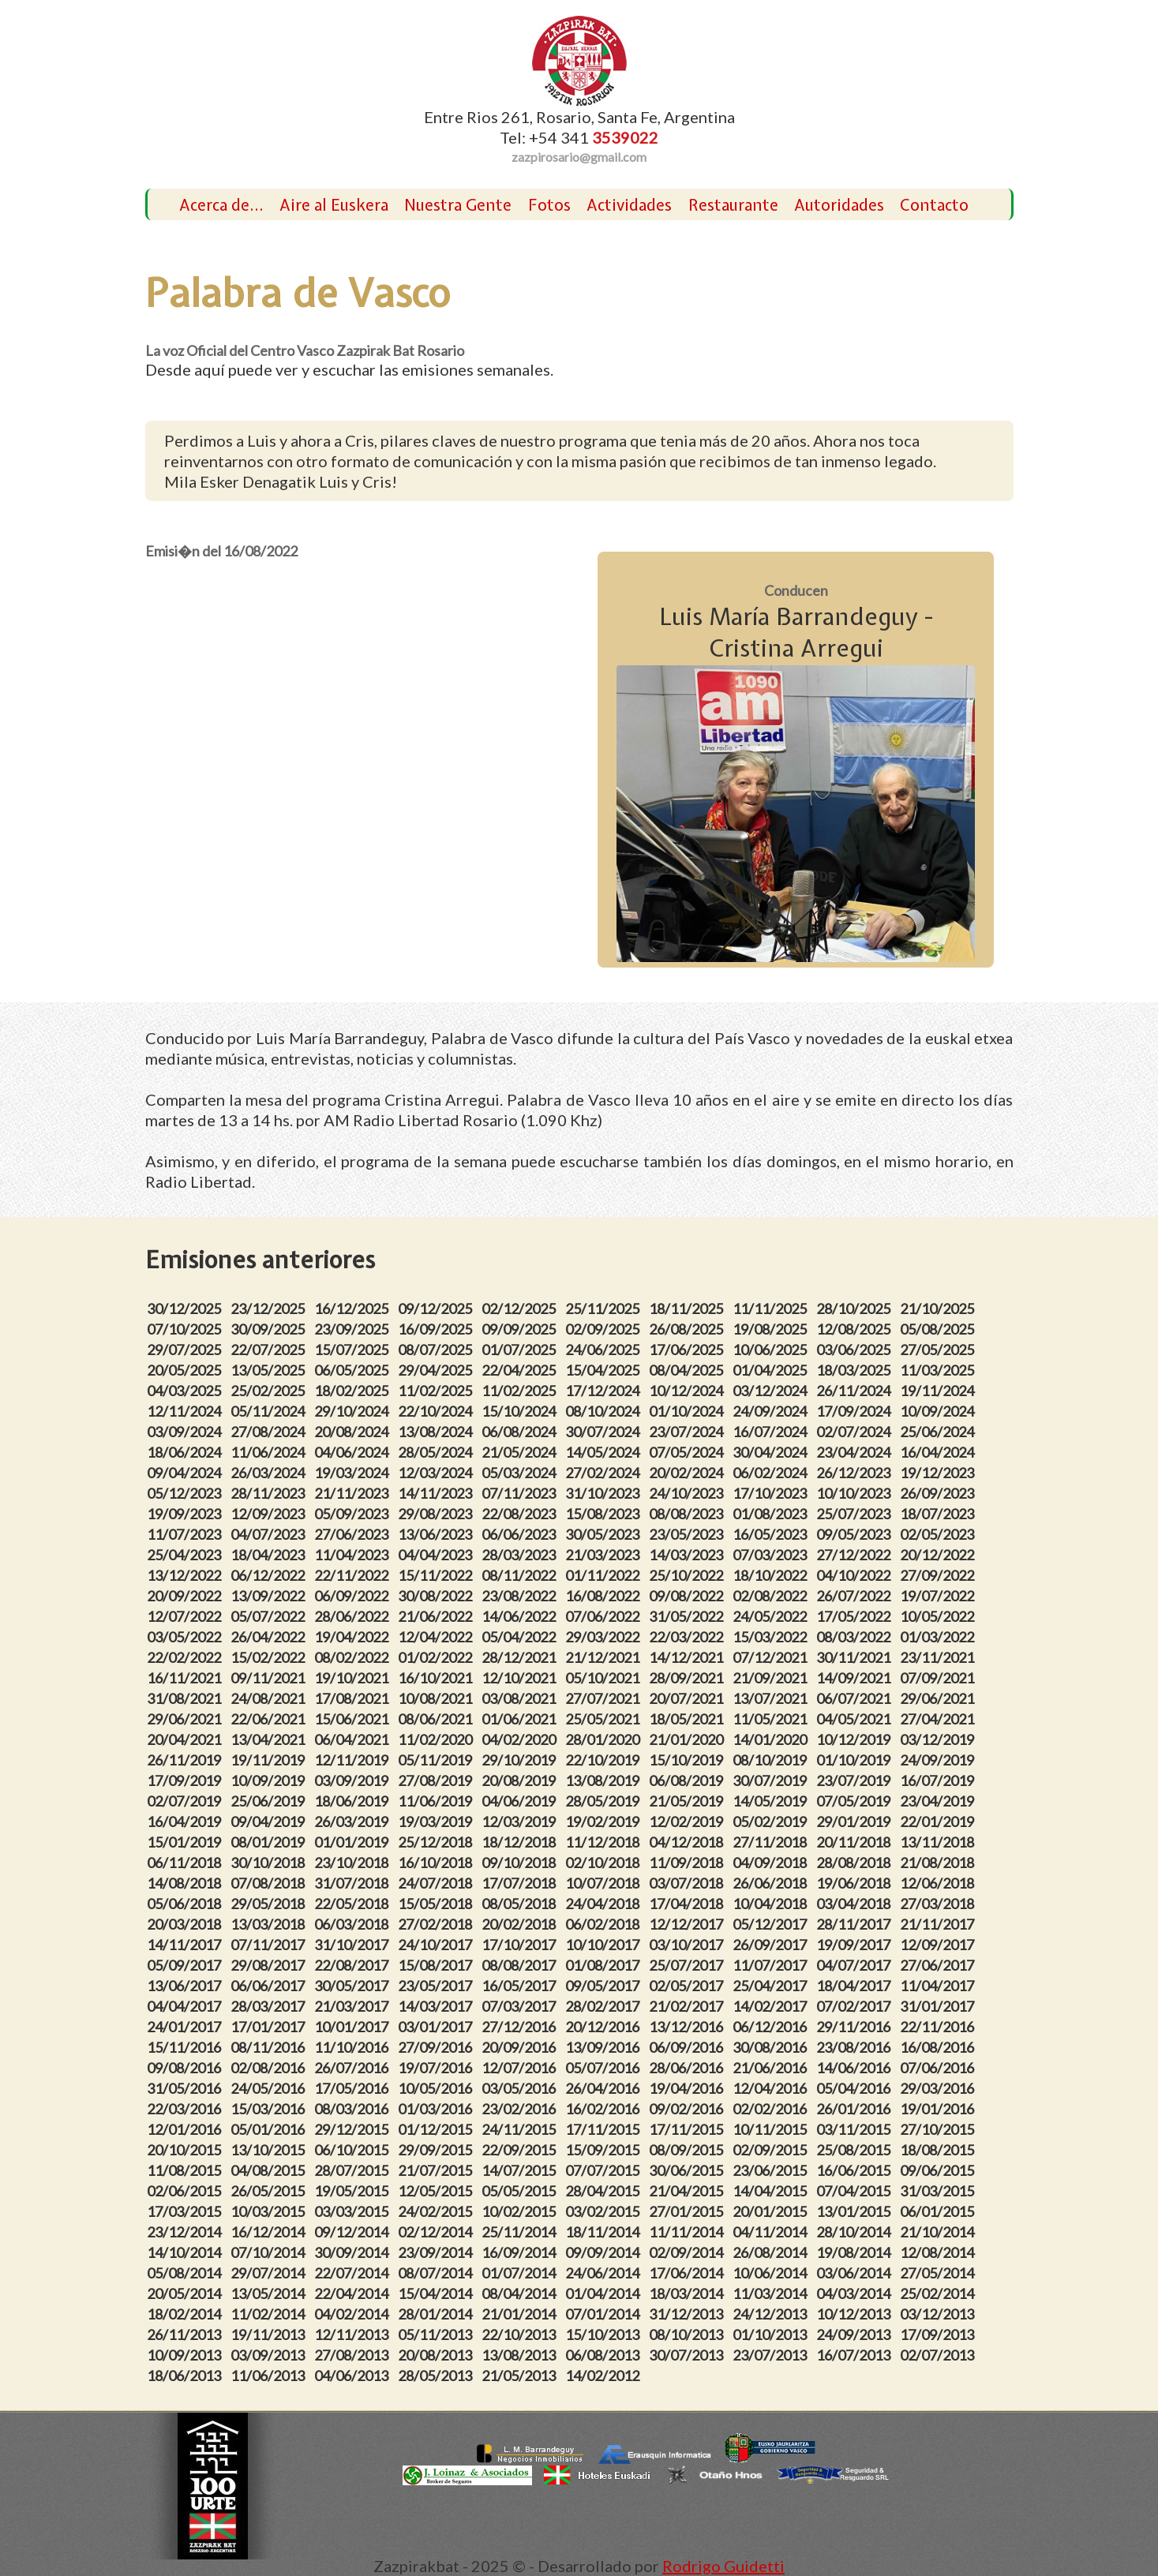 The width and height of the screenshot is (1158, 2576). Describe the element at coordinates (353, 2088) in the screenshot. I see `17/05/2016` at that location.